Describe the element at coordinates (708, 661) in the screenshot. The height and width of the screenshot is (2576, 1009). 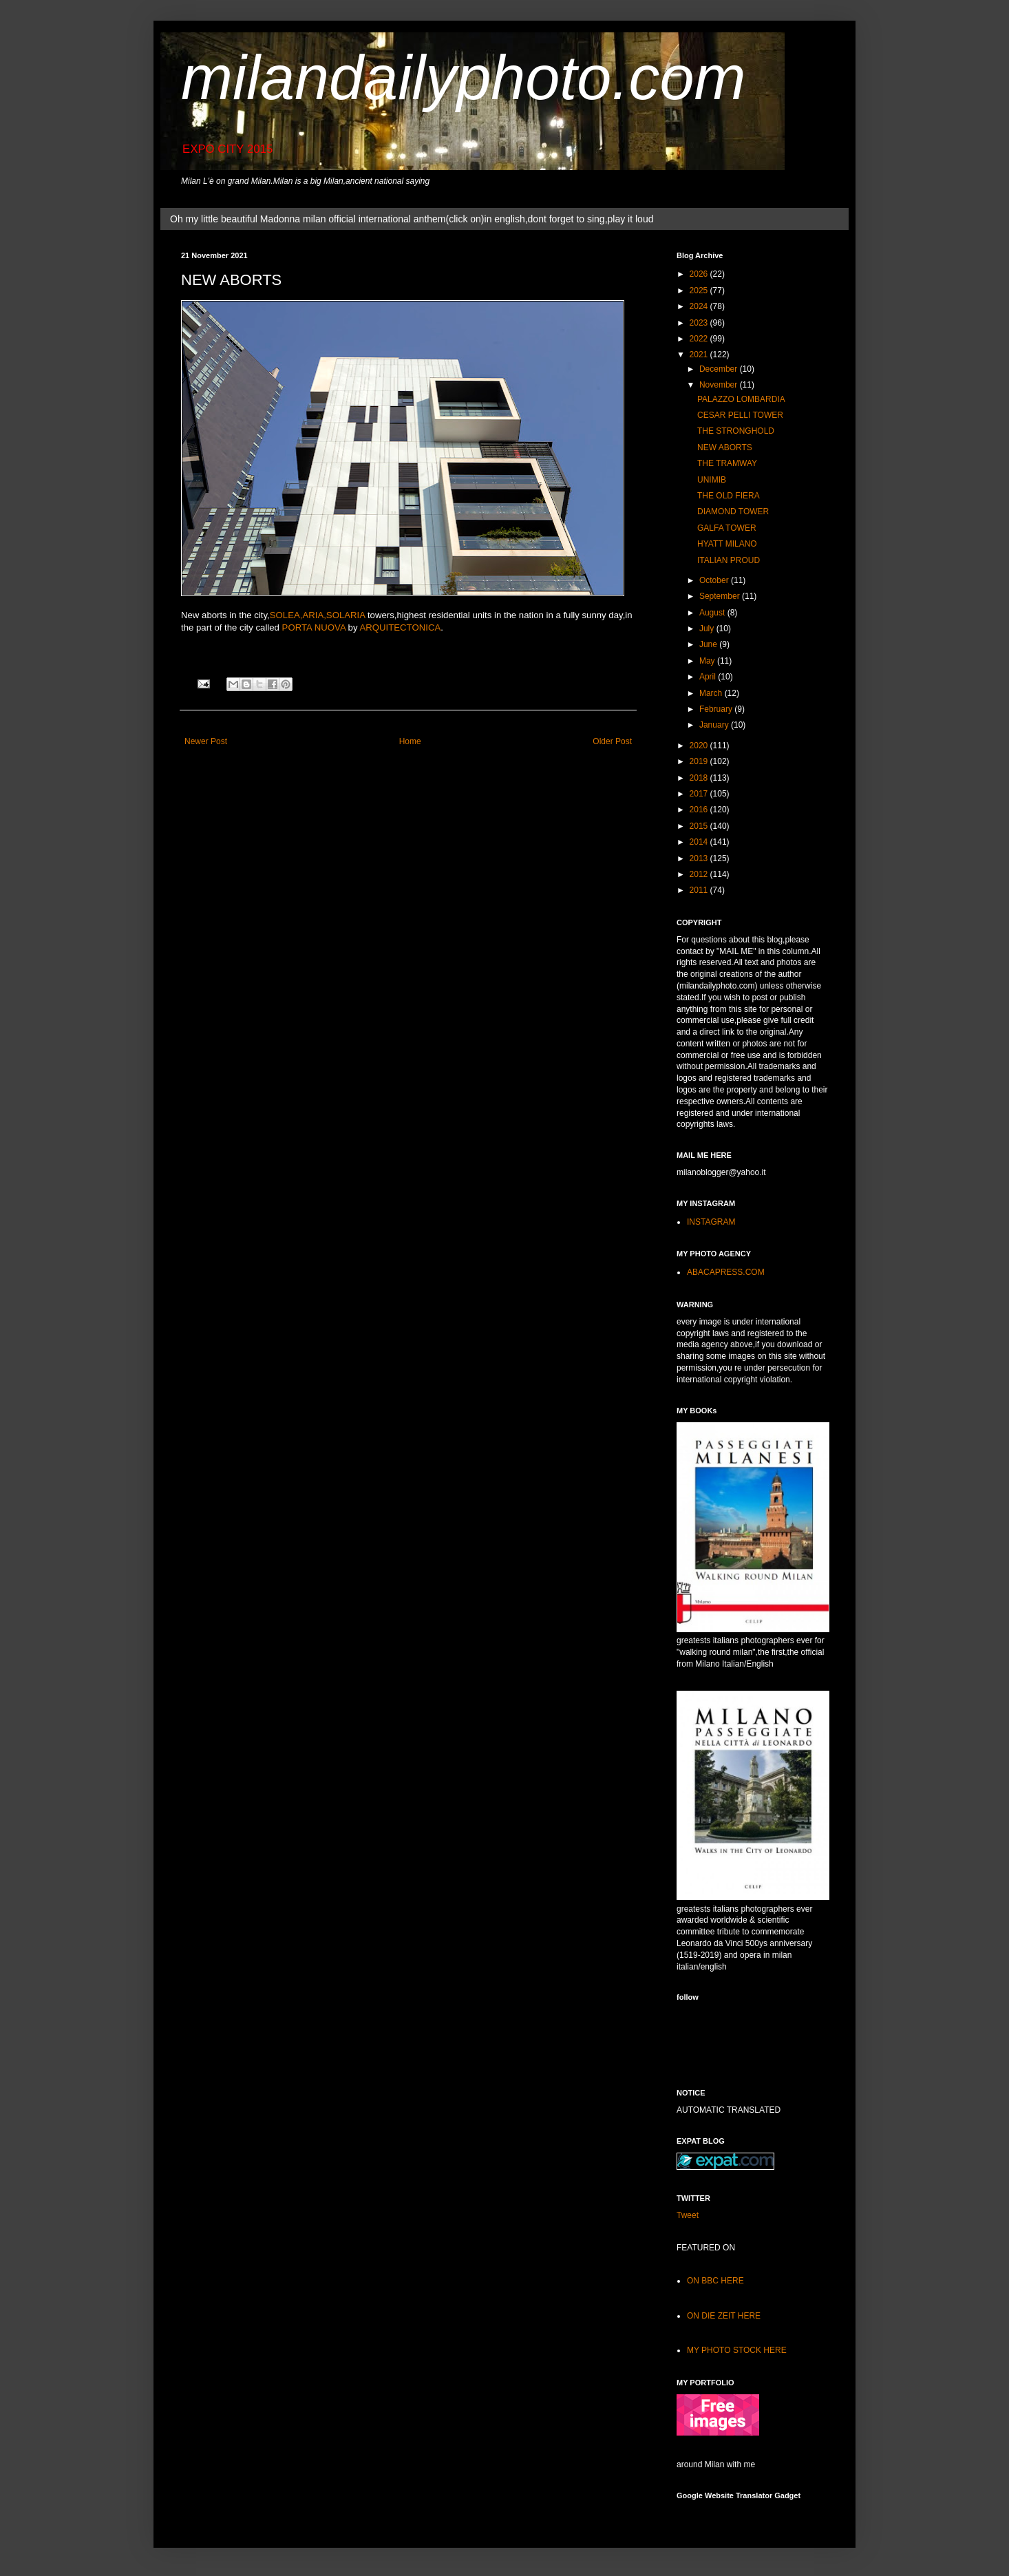
I see `May` at that location.